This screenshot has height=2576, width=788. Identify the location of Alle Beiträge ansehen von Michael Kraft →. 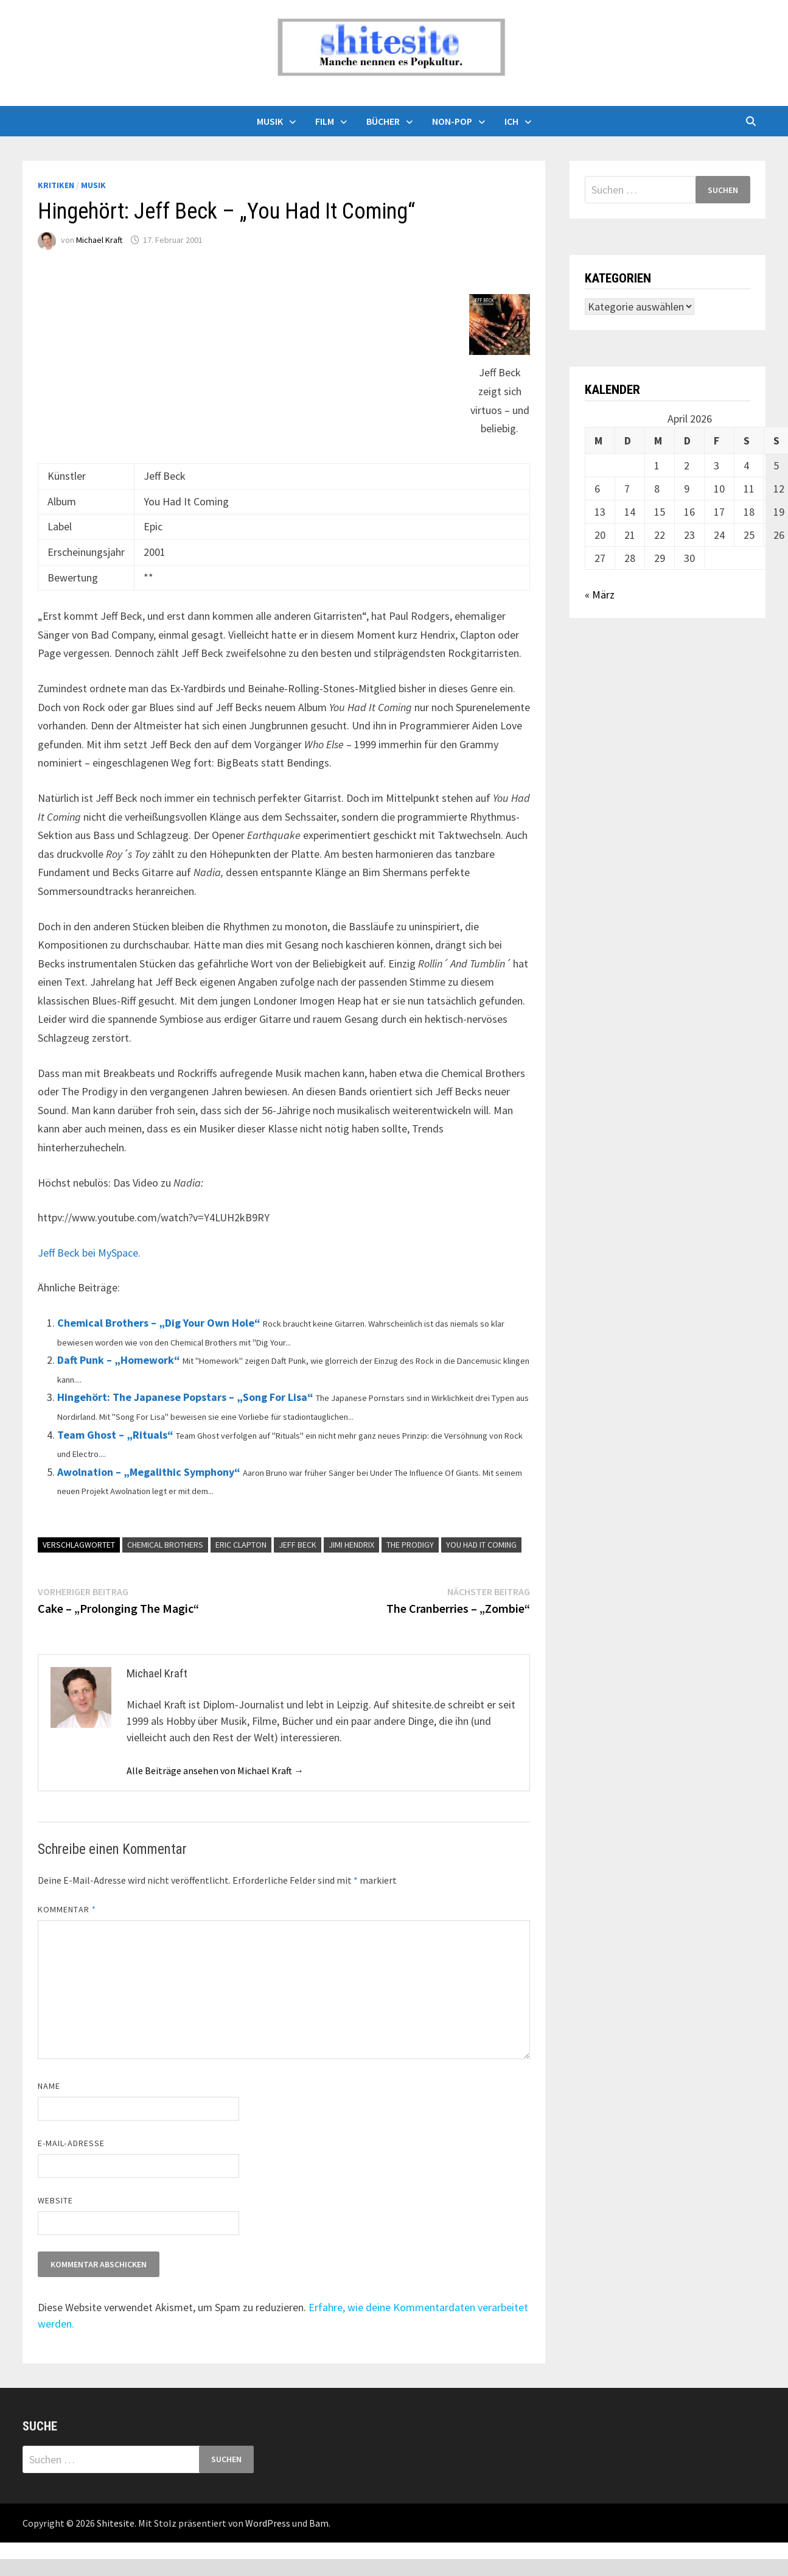
(215, 1770).